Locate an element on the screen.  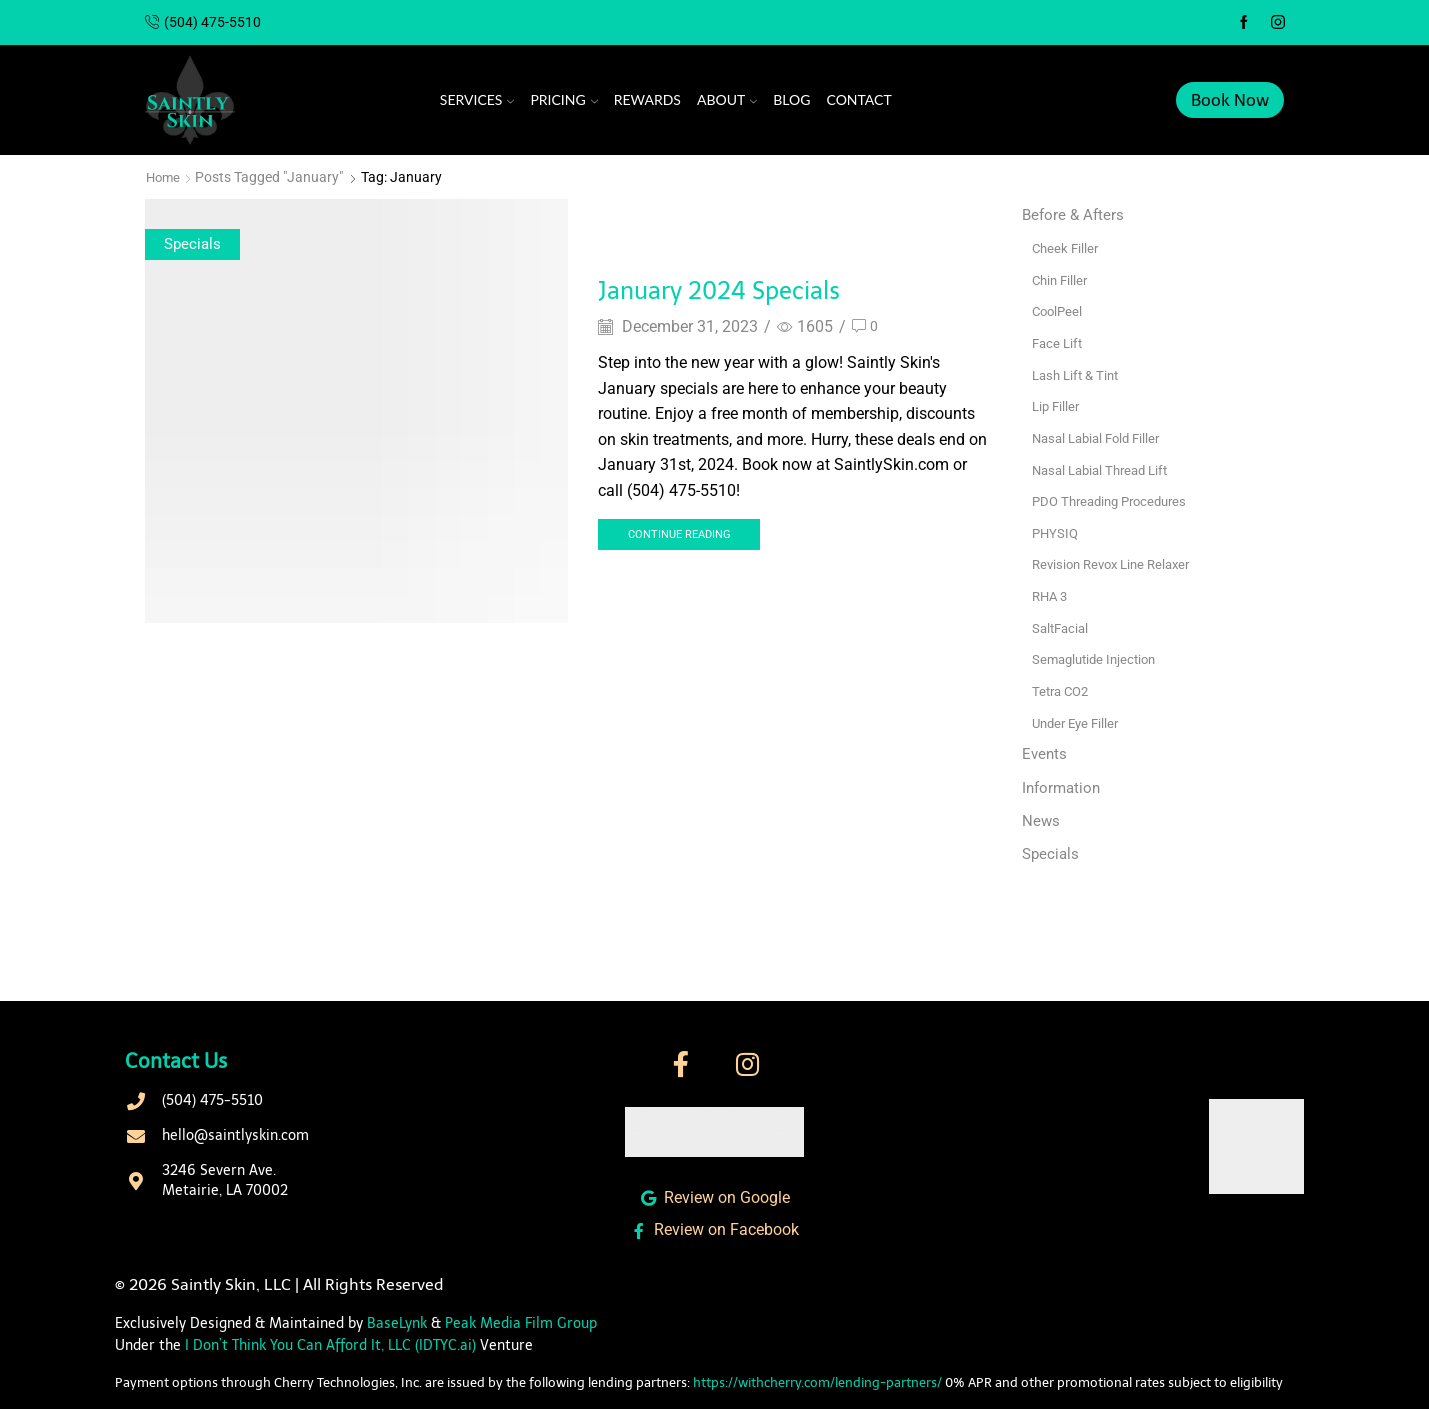
Revision Revox Line Relaxer is located at coordinates (1117, 563).